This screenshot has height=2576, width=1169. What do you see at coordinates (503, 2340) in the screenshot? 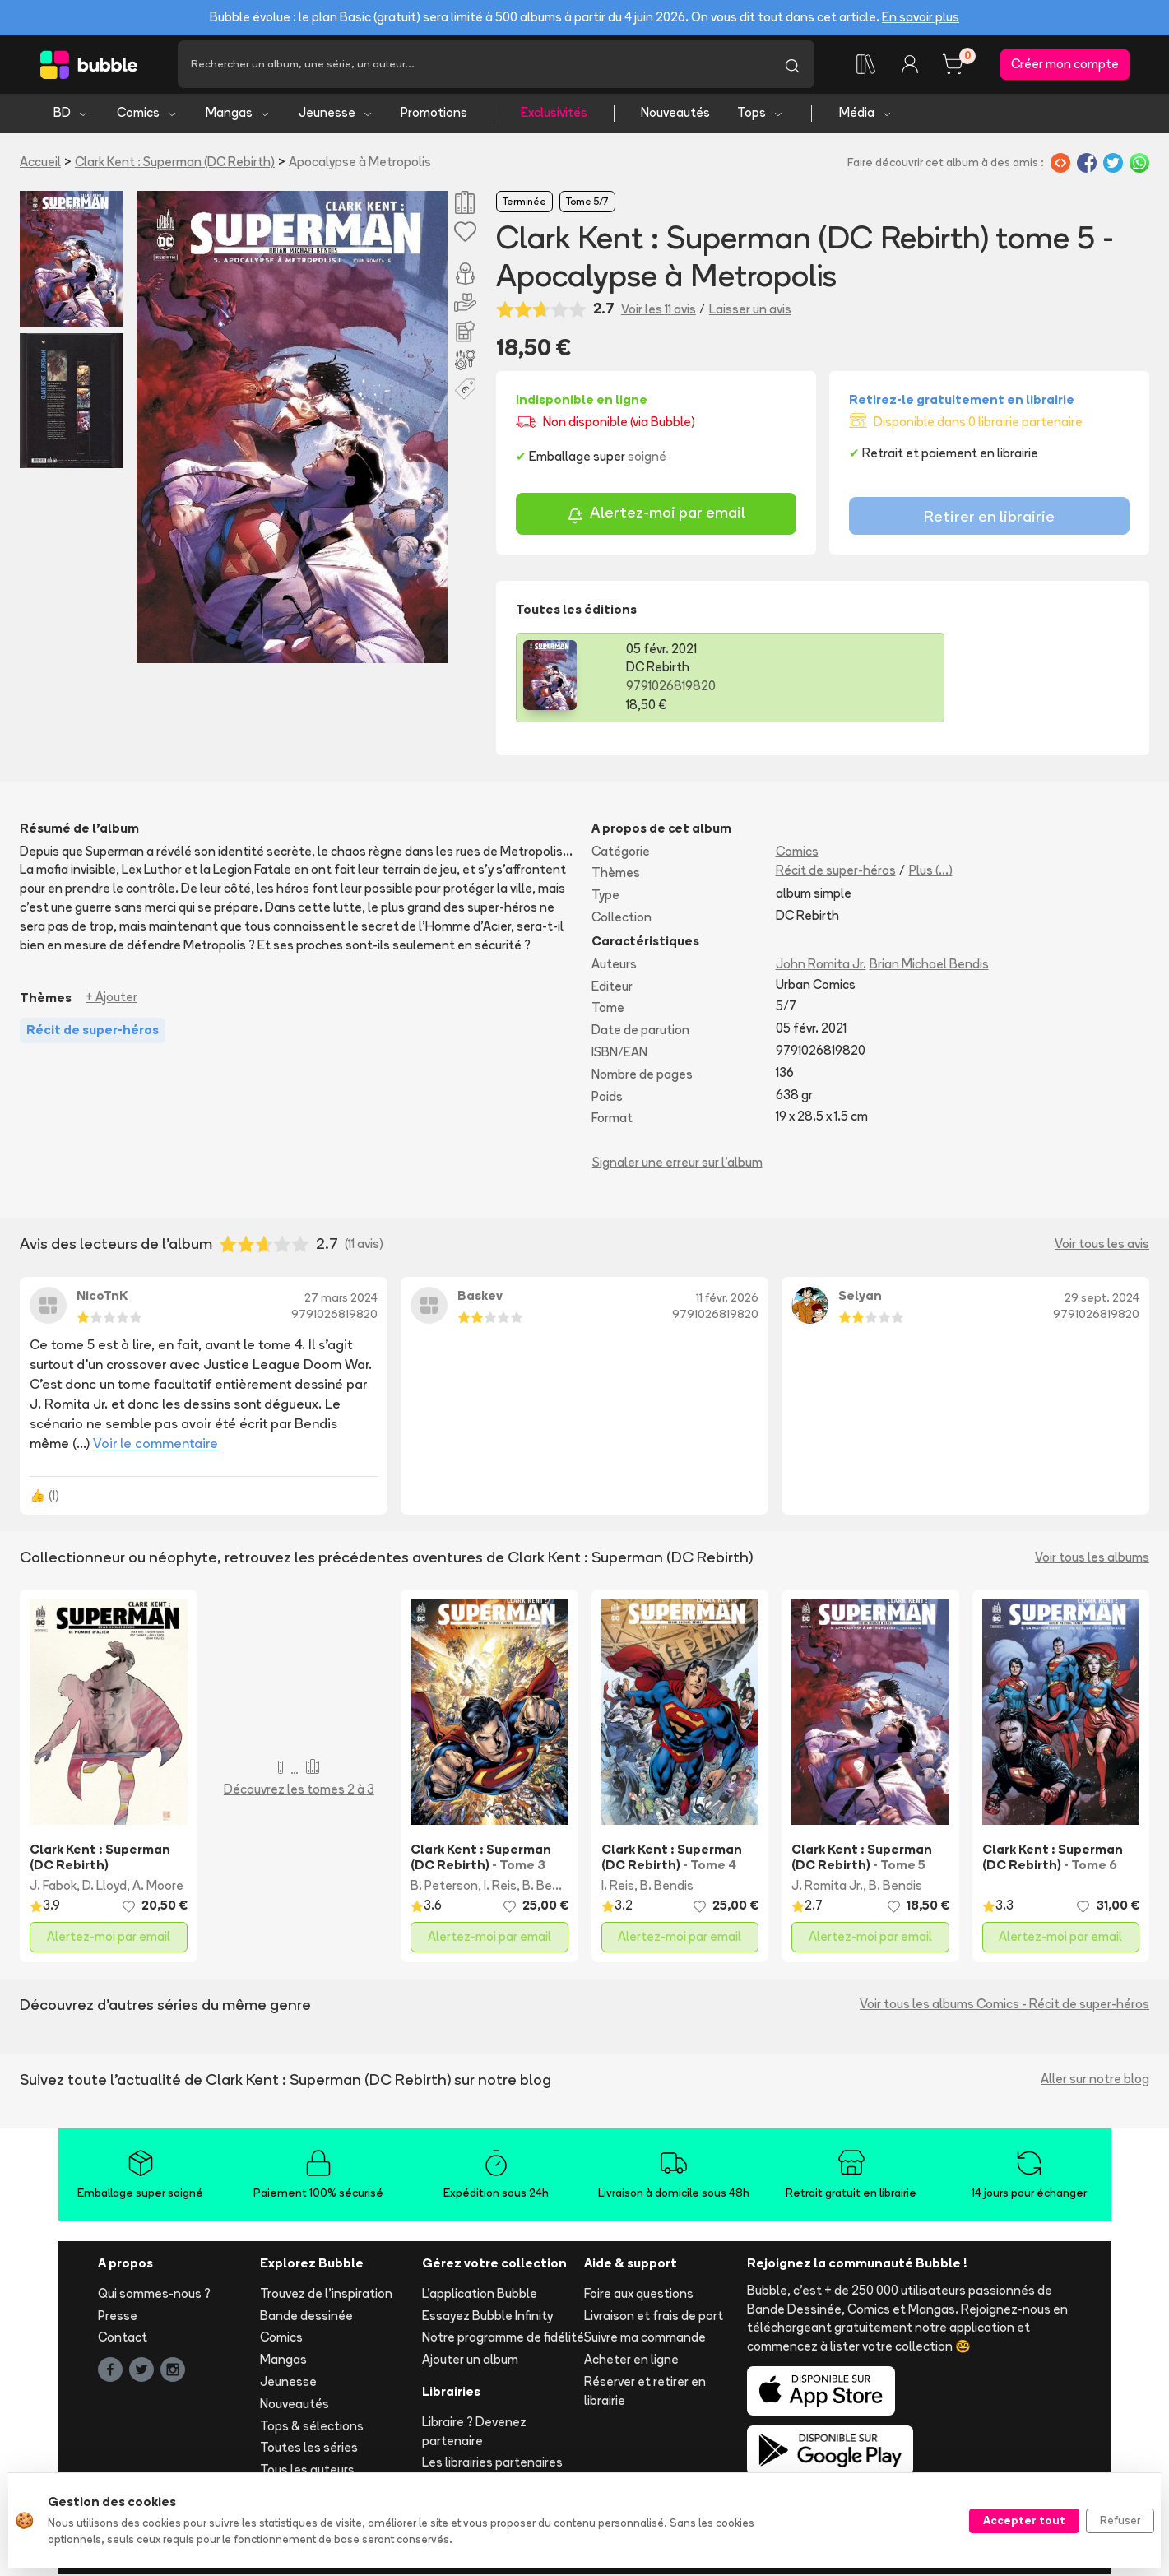
I see `Notre programme de fidélité` at bounding box center [503, 2340].